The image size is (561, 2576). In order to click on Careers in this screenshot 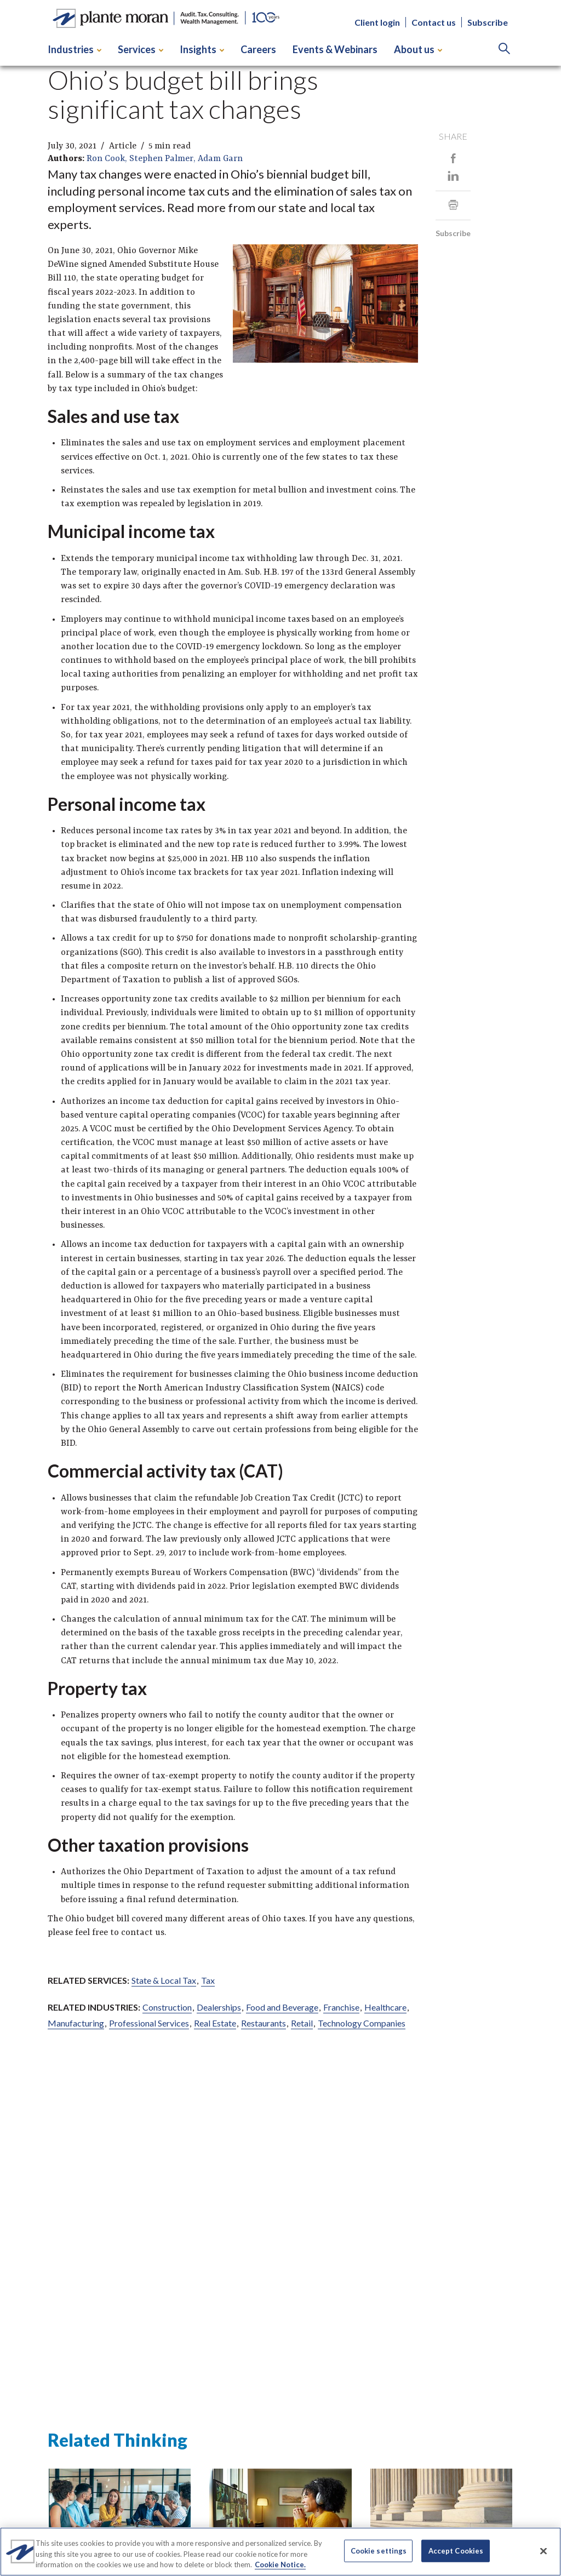, I will do `click(258, 49)`.